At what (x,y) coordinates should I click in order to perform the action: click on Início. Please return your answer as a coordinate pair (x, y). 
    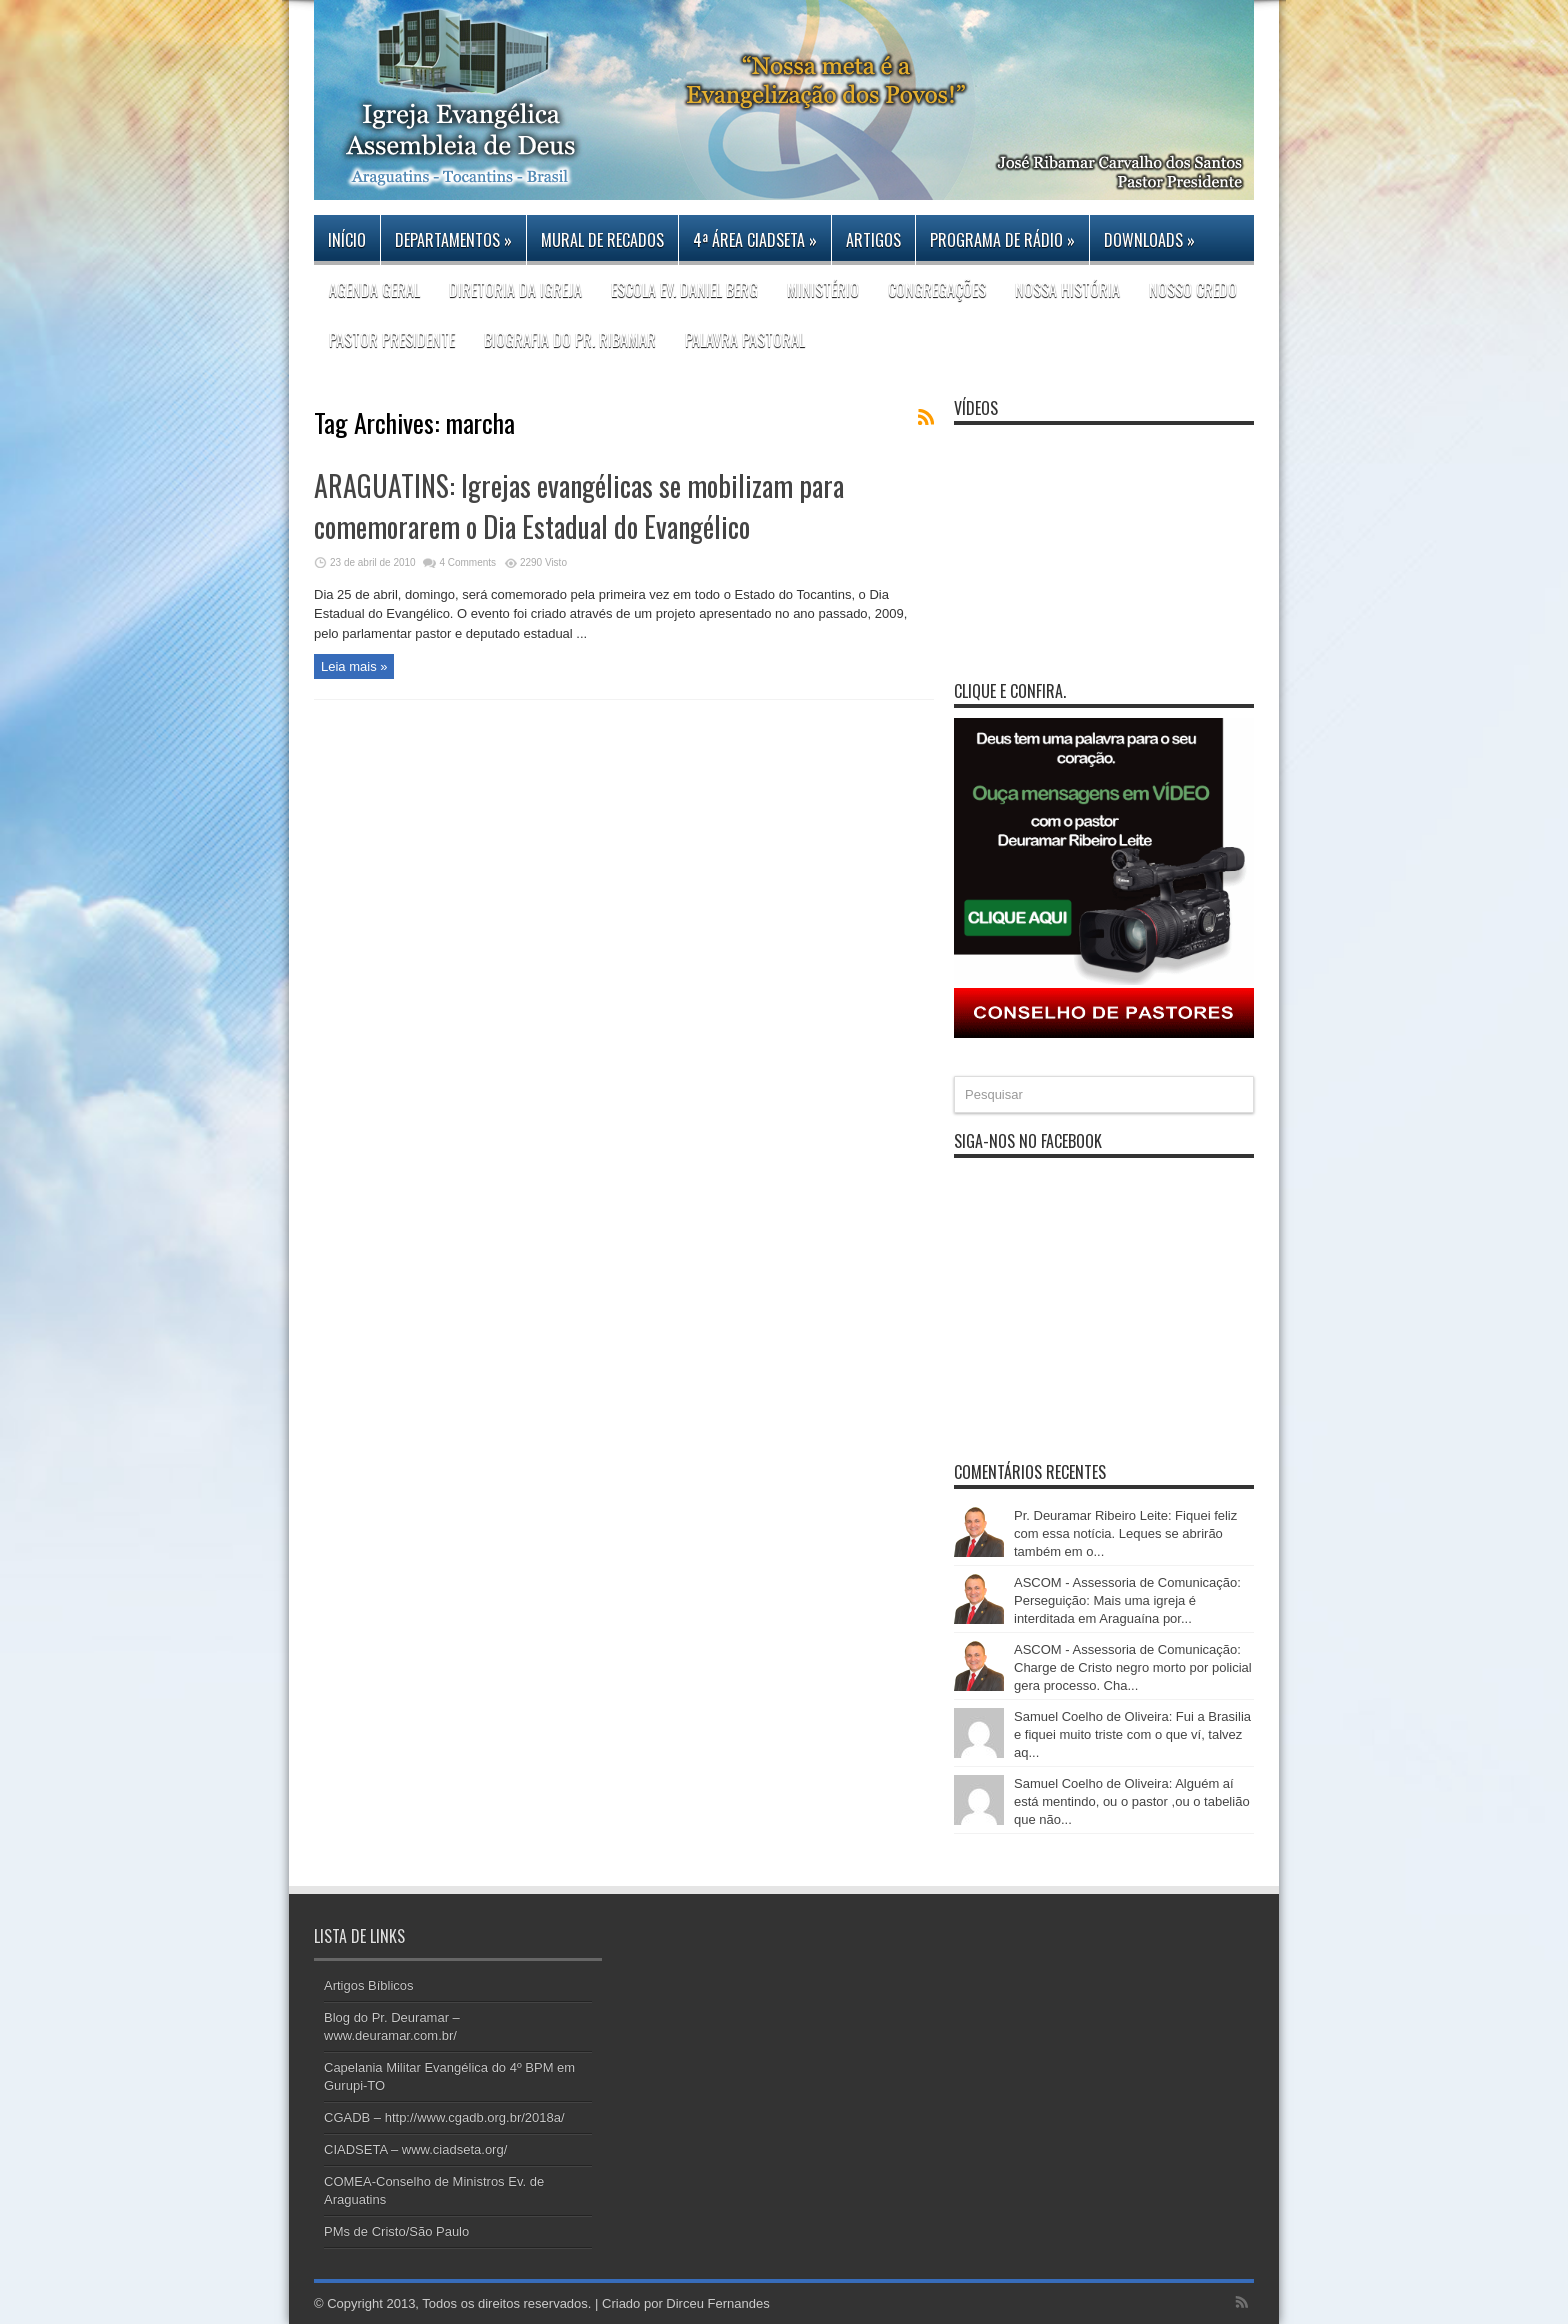
    Looking at the image, I should click on (347, 240).